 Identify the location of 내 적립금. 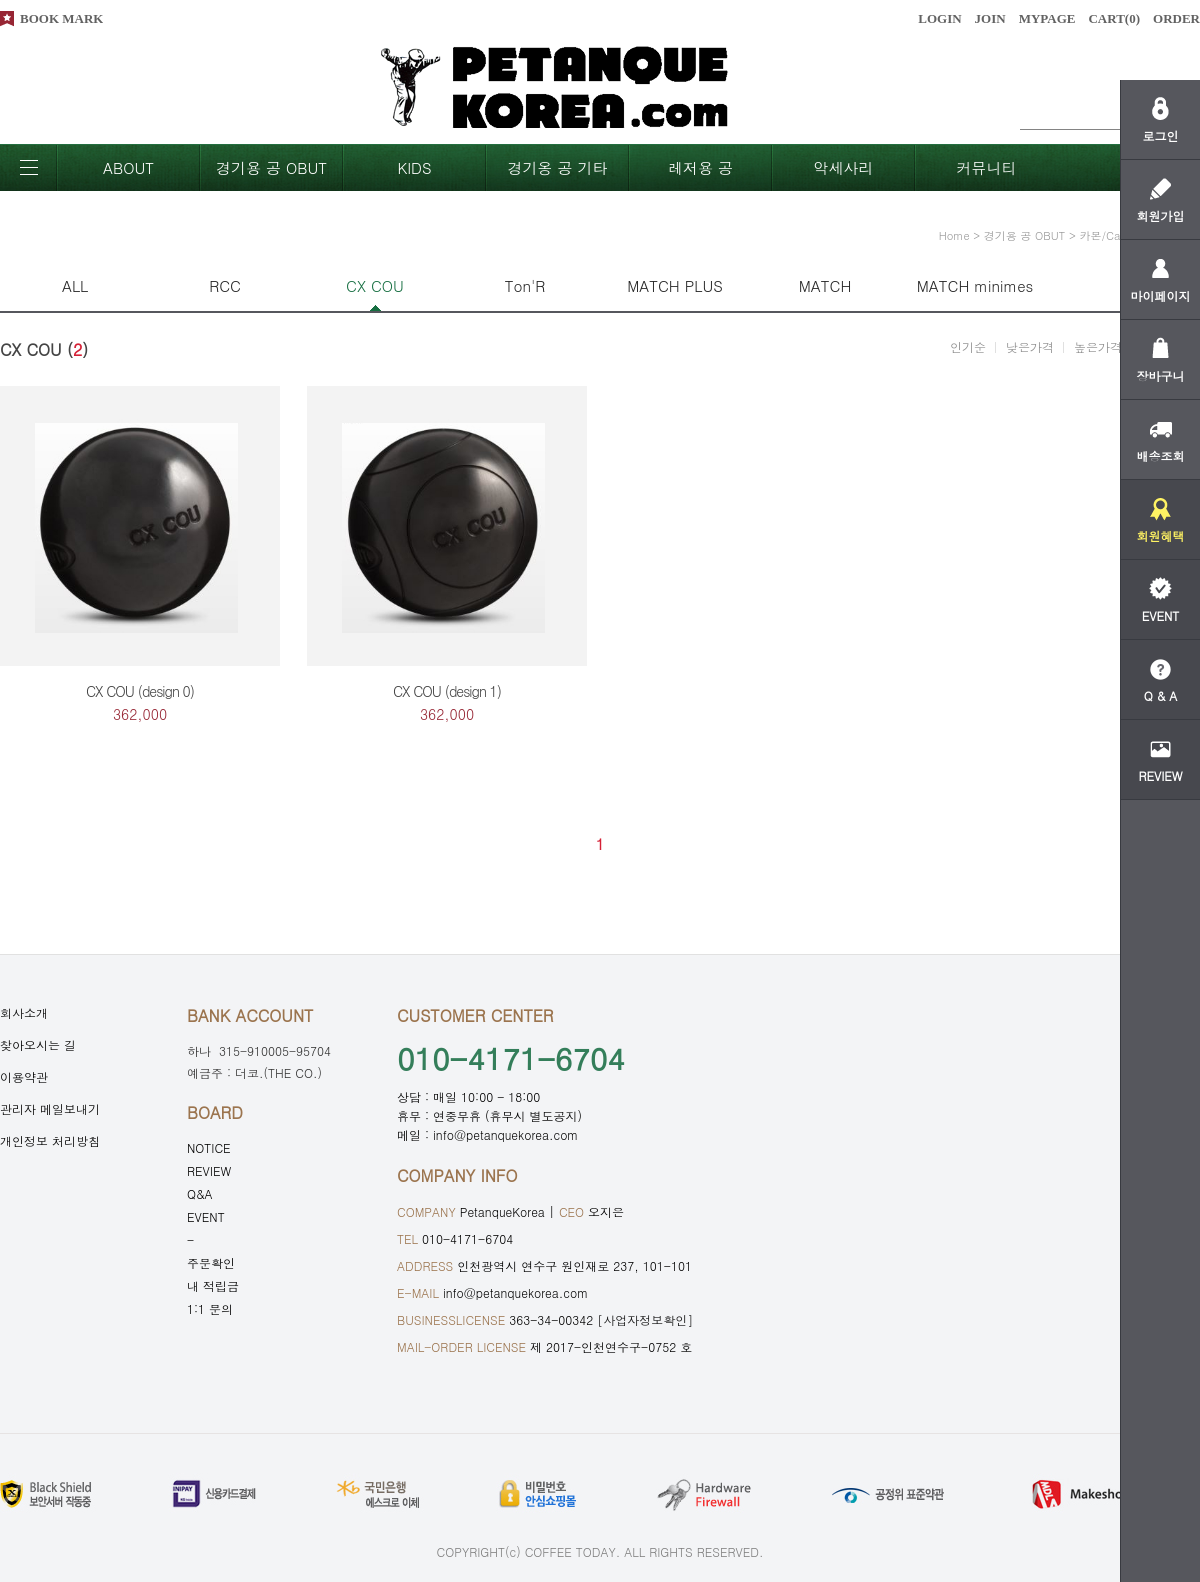
(213, 1285).